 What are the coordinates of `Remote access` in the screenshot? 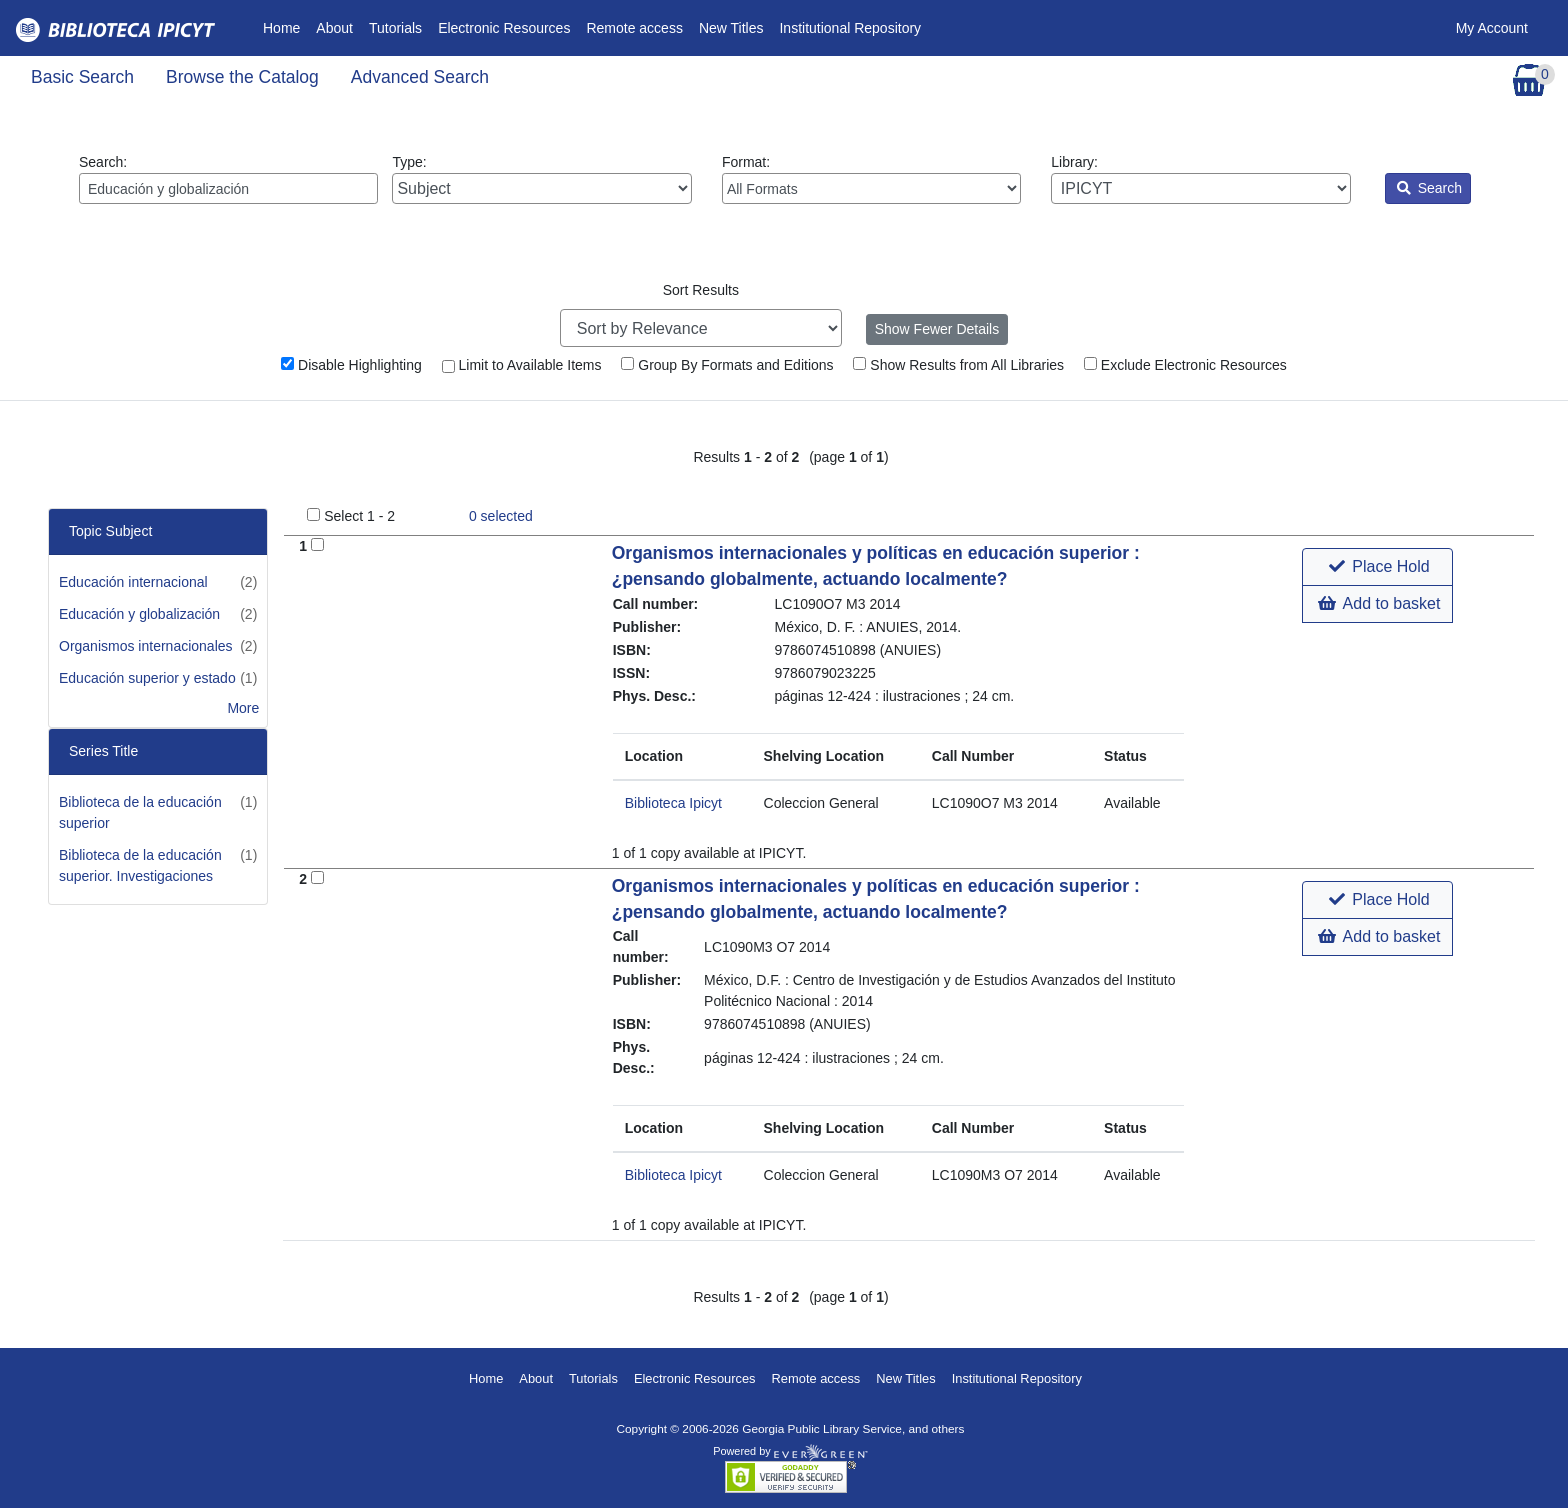 It's located at (634, 28).